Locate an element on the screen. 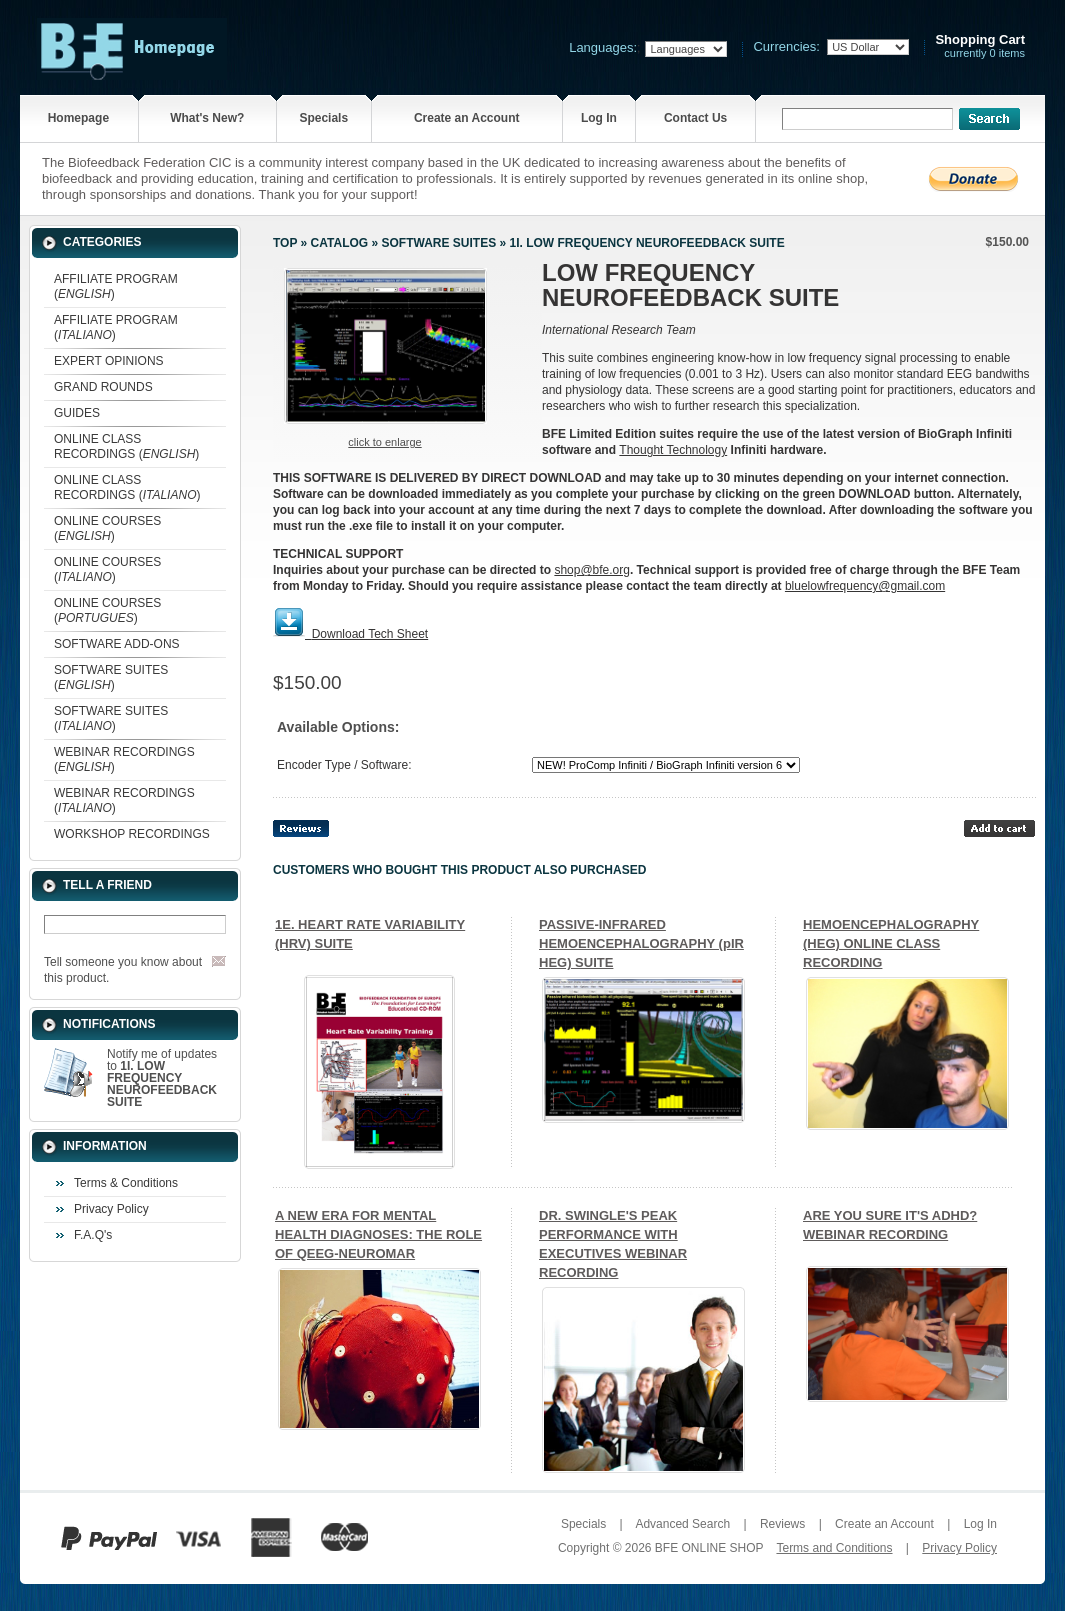 This screenshot has height=1611, width=1065. Homepage is located at coordinates (78, 118).